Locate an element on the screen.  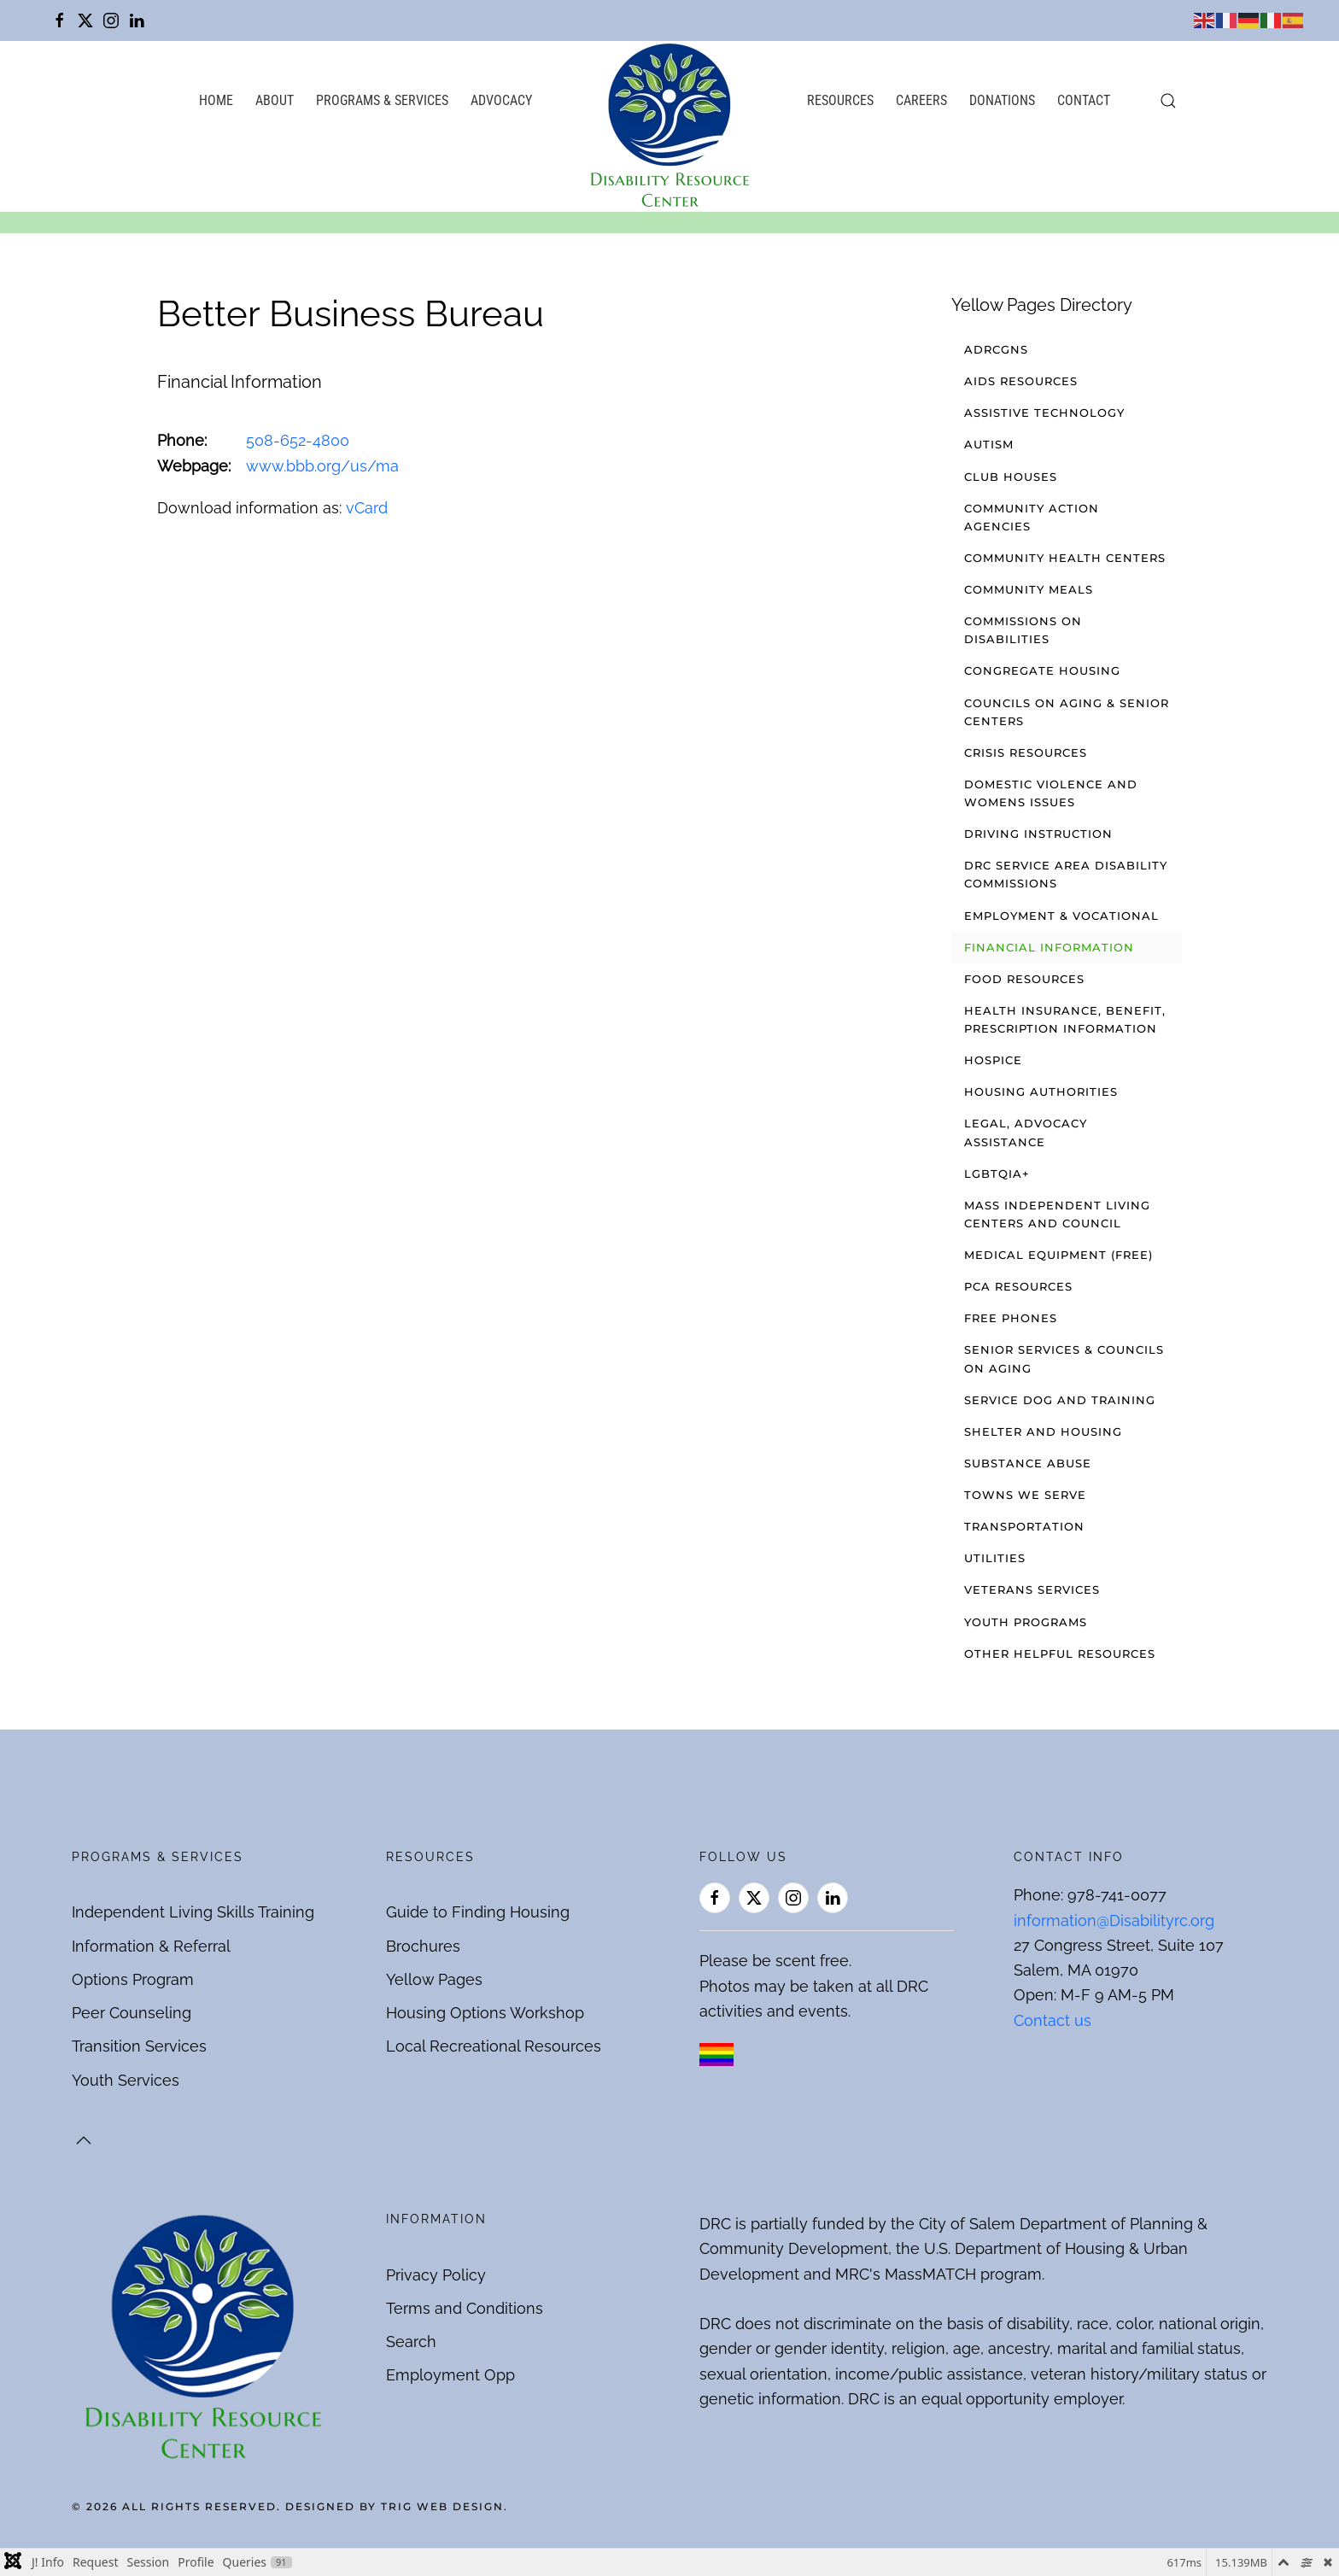
Commissions on Disabilities is located at coordinates (1023, 630).